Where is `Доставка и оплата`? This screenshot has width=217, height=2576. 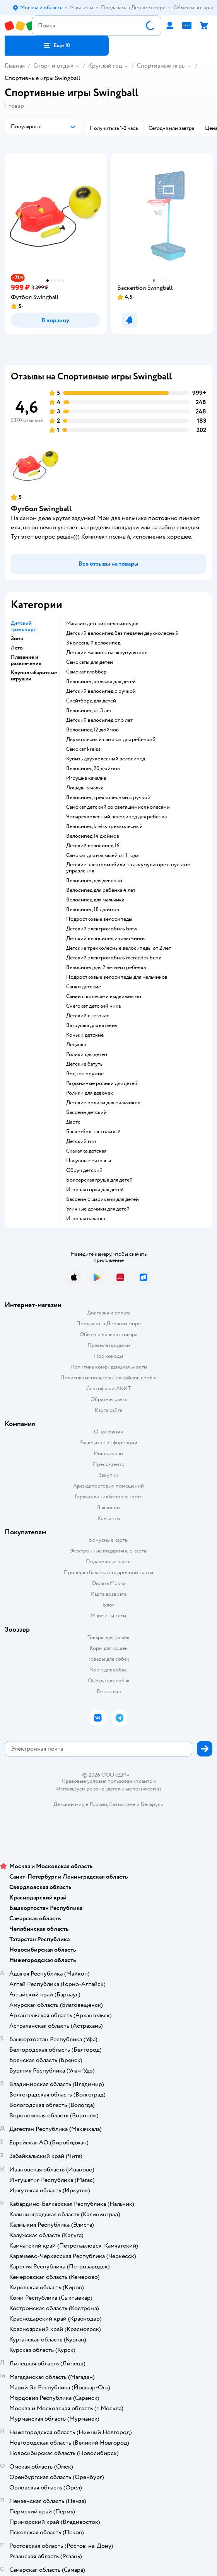
Доставка и оплата is located at coordinates (108, 1312).